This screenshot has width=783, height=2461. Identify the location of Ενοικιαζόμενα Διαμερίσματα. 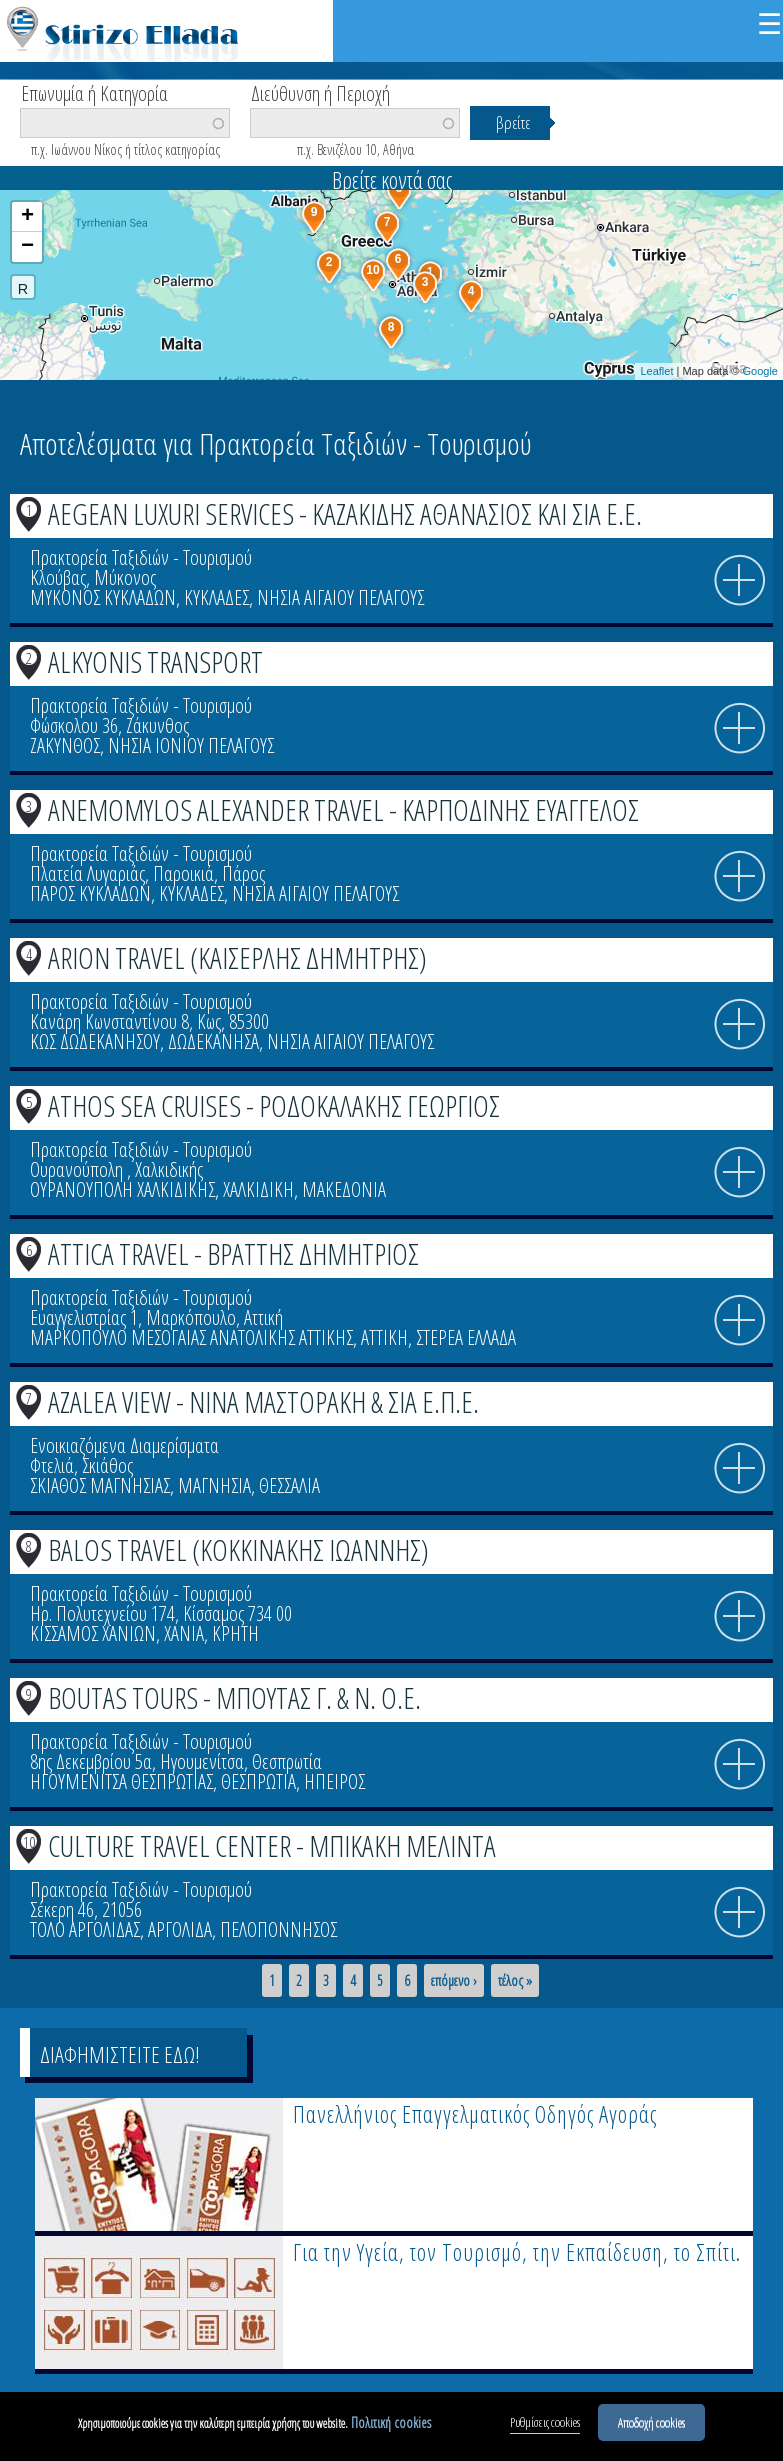
(124, 1445).